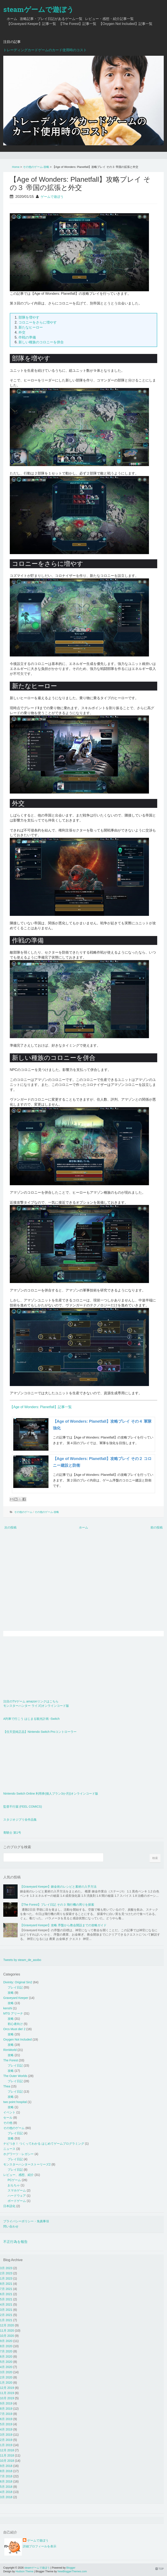  What do you see at coordinates (18, 2154) in the screenshot?
I see `ホグワーツ・レガシー` at bounding box center [18, 2154].